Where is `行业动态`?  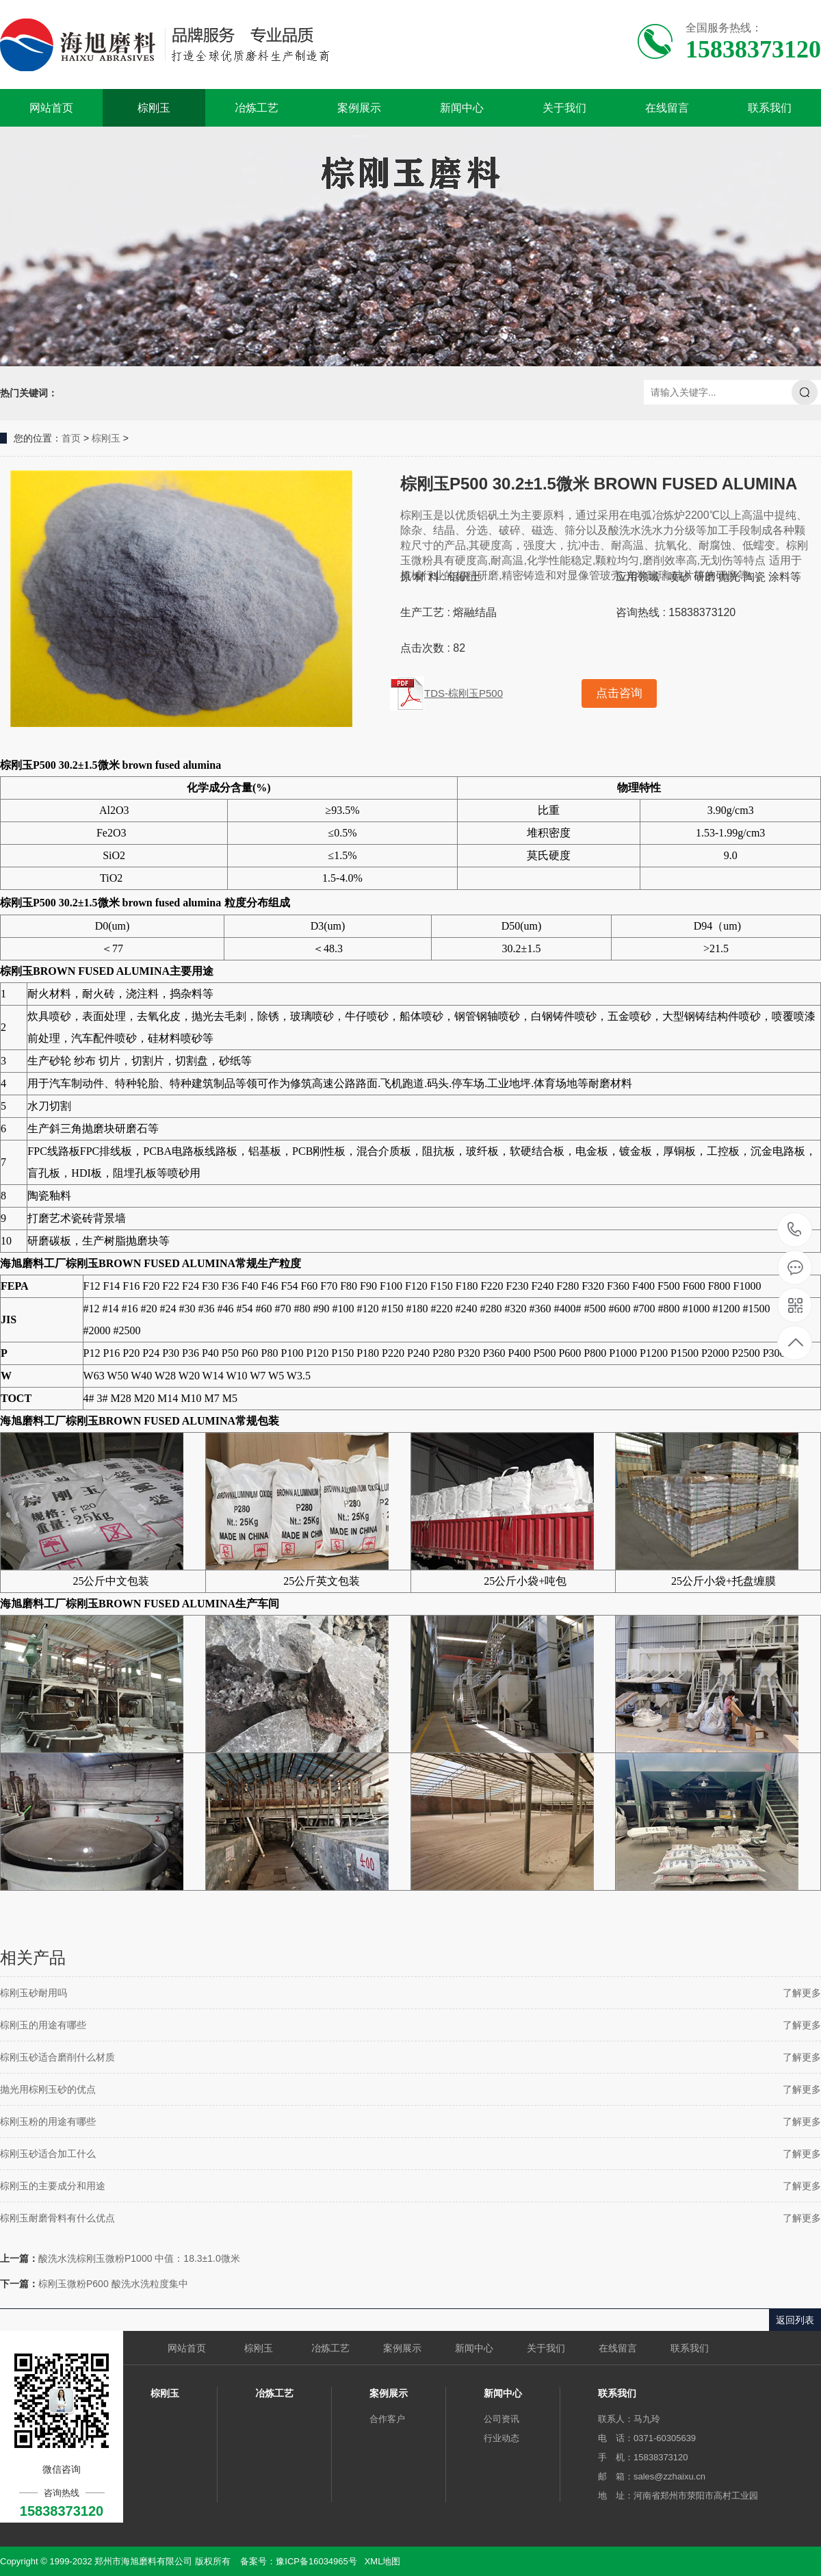
行业动态 is located at coordinates (501, 2438).